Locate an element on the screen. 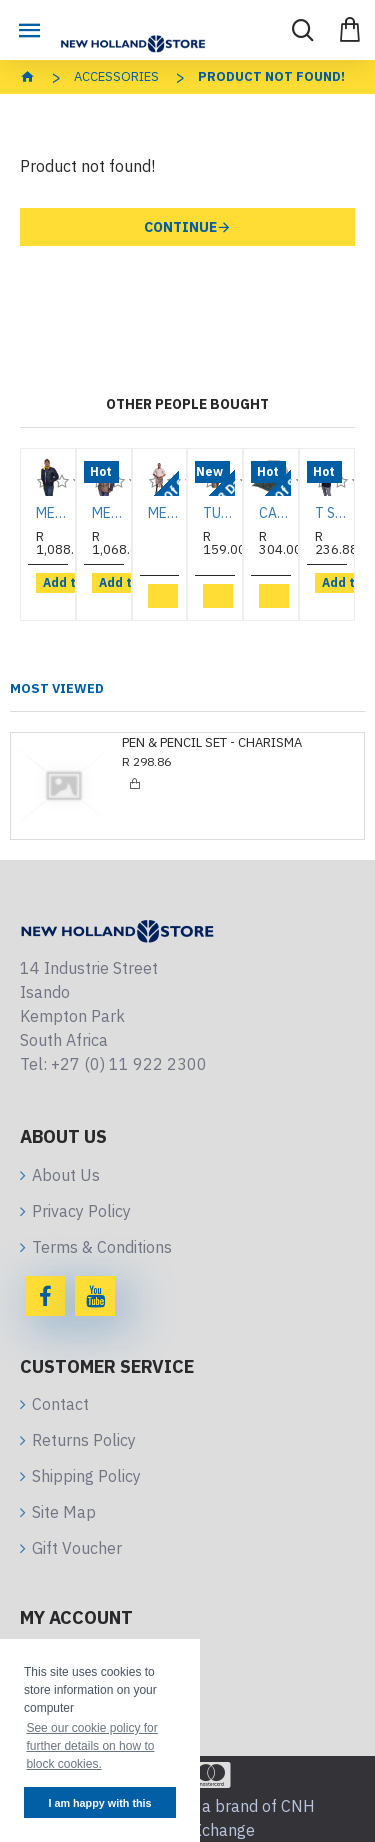 The height and width of the screenshot is (1842, 375). MENS NAVY/YELLOW PUFFER is located at coordinates (52, 513).